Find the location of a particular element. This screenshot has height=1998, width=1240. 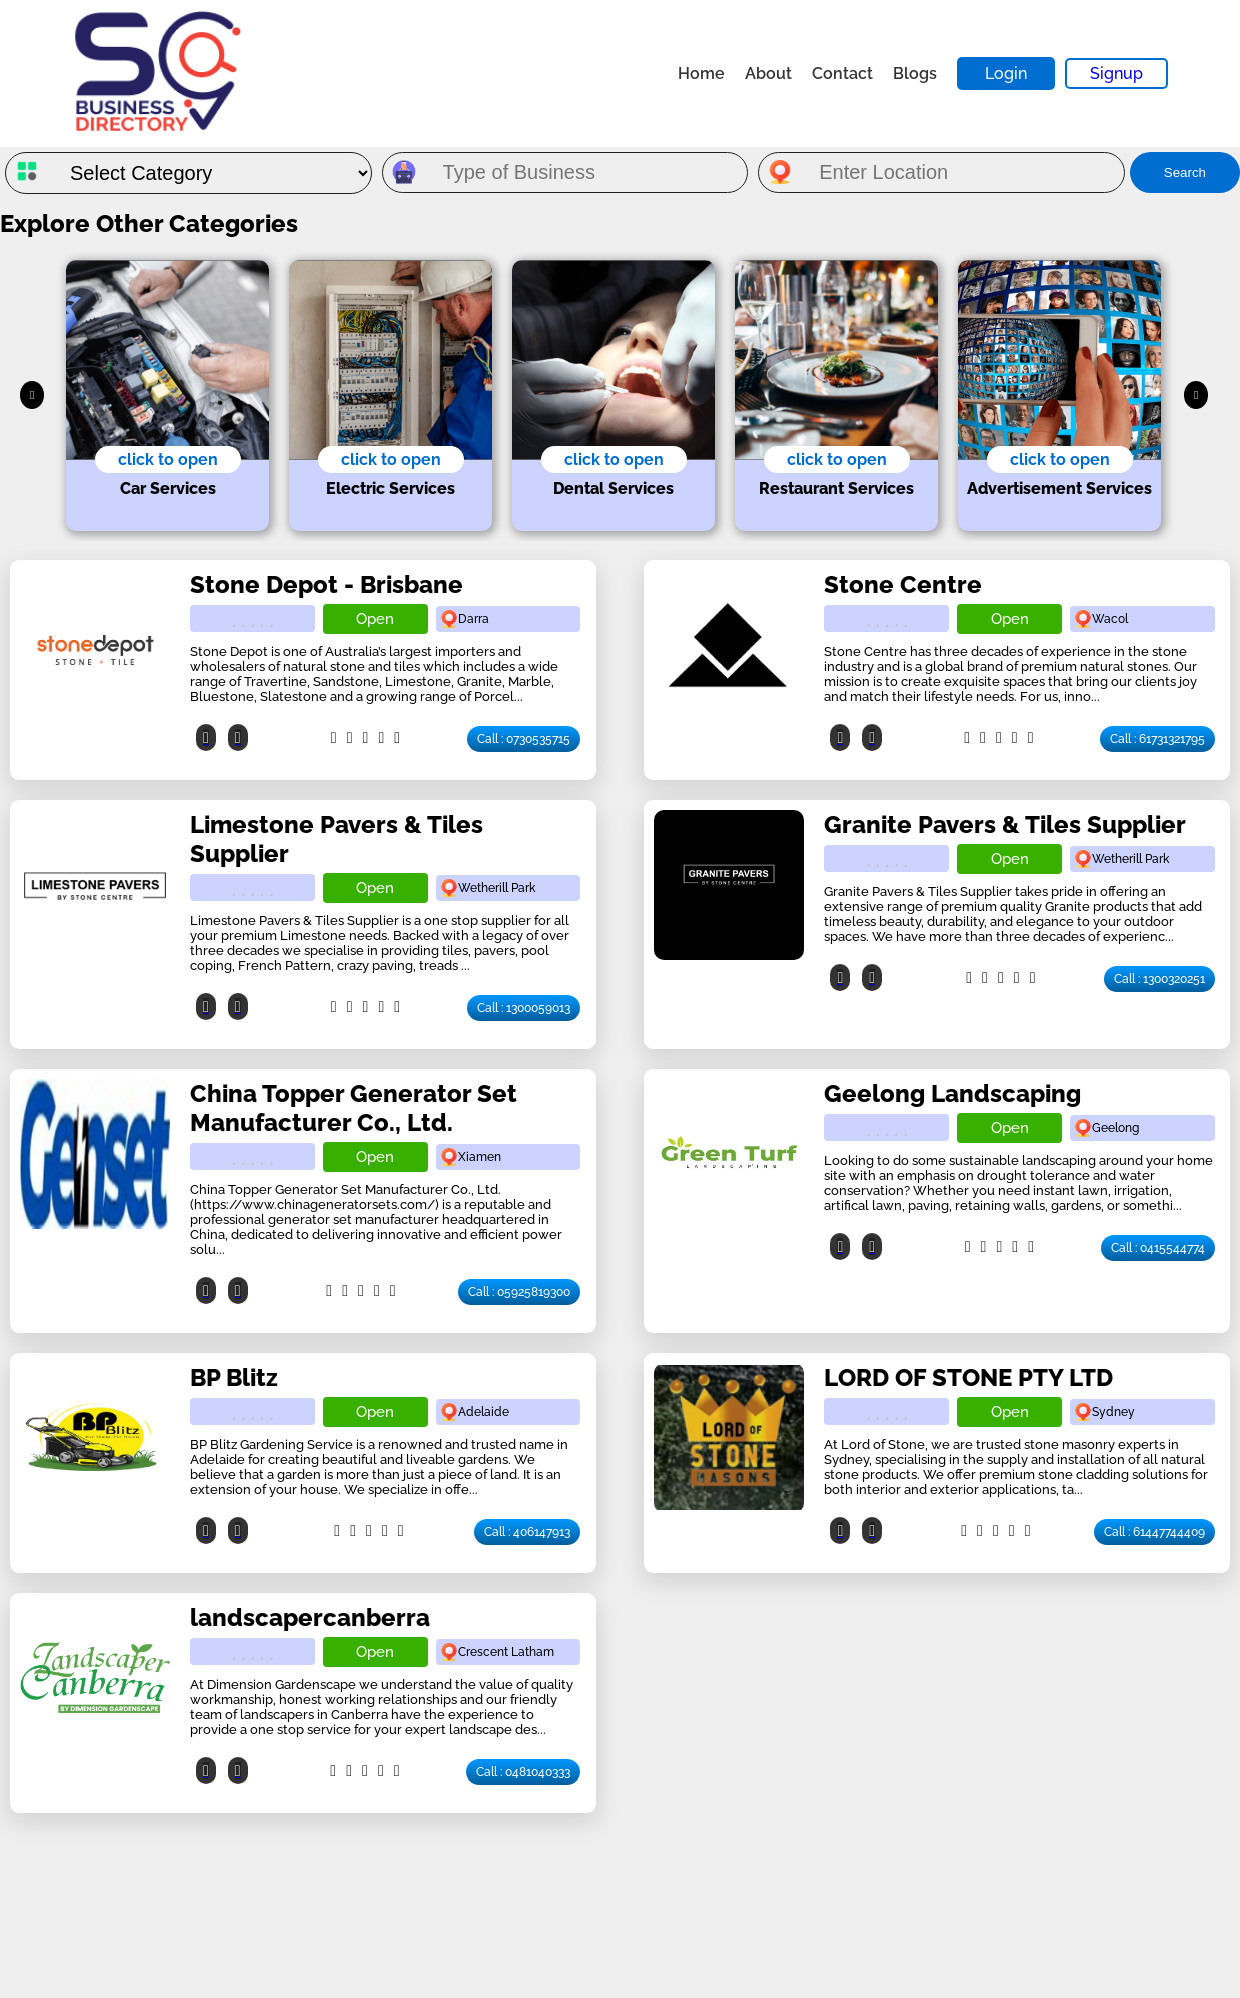

Contact is located at coordinates (842, 73).